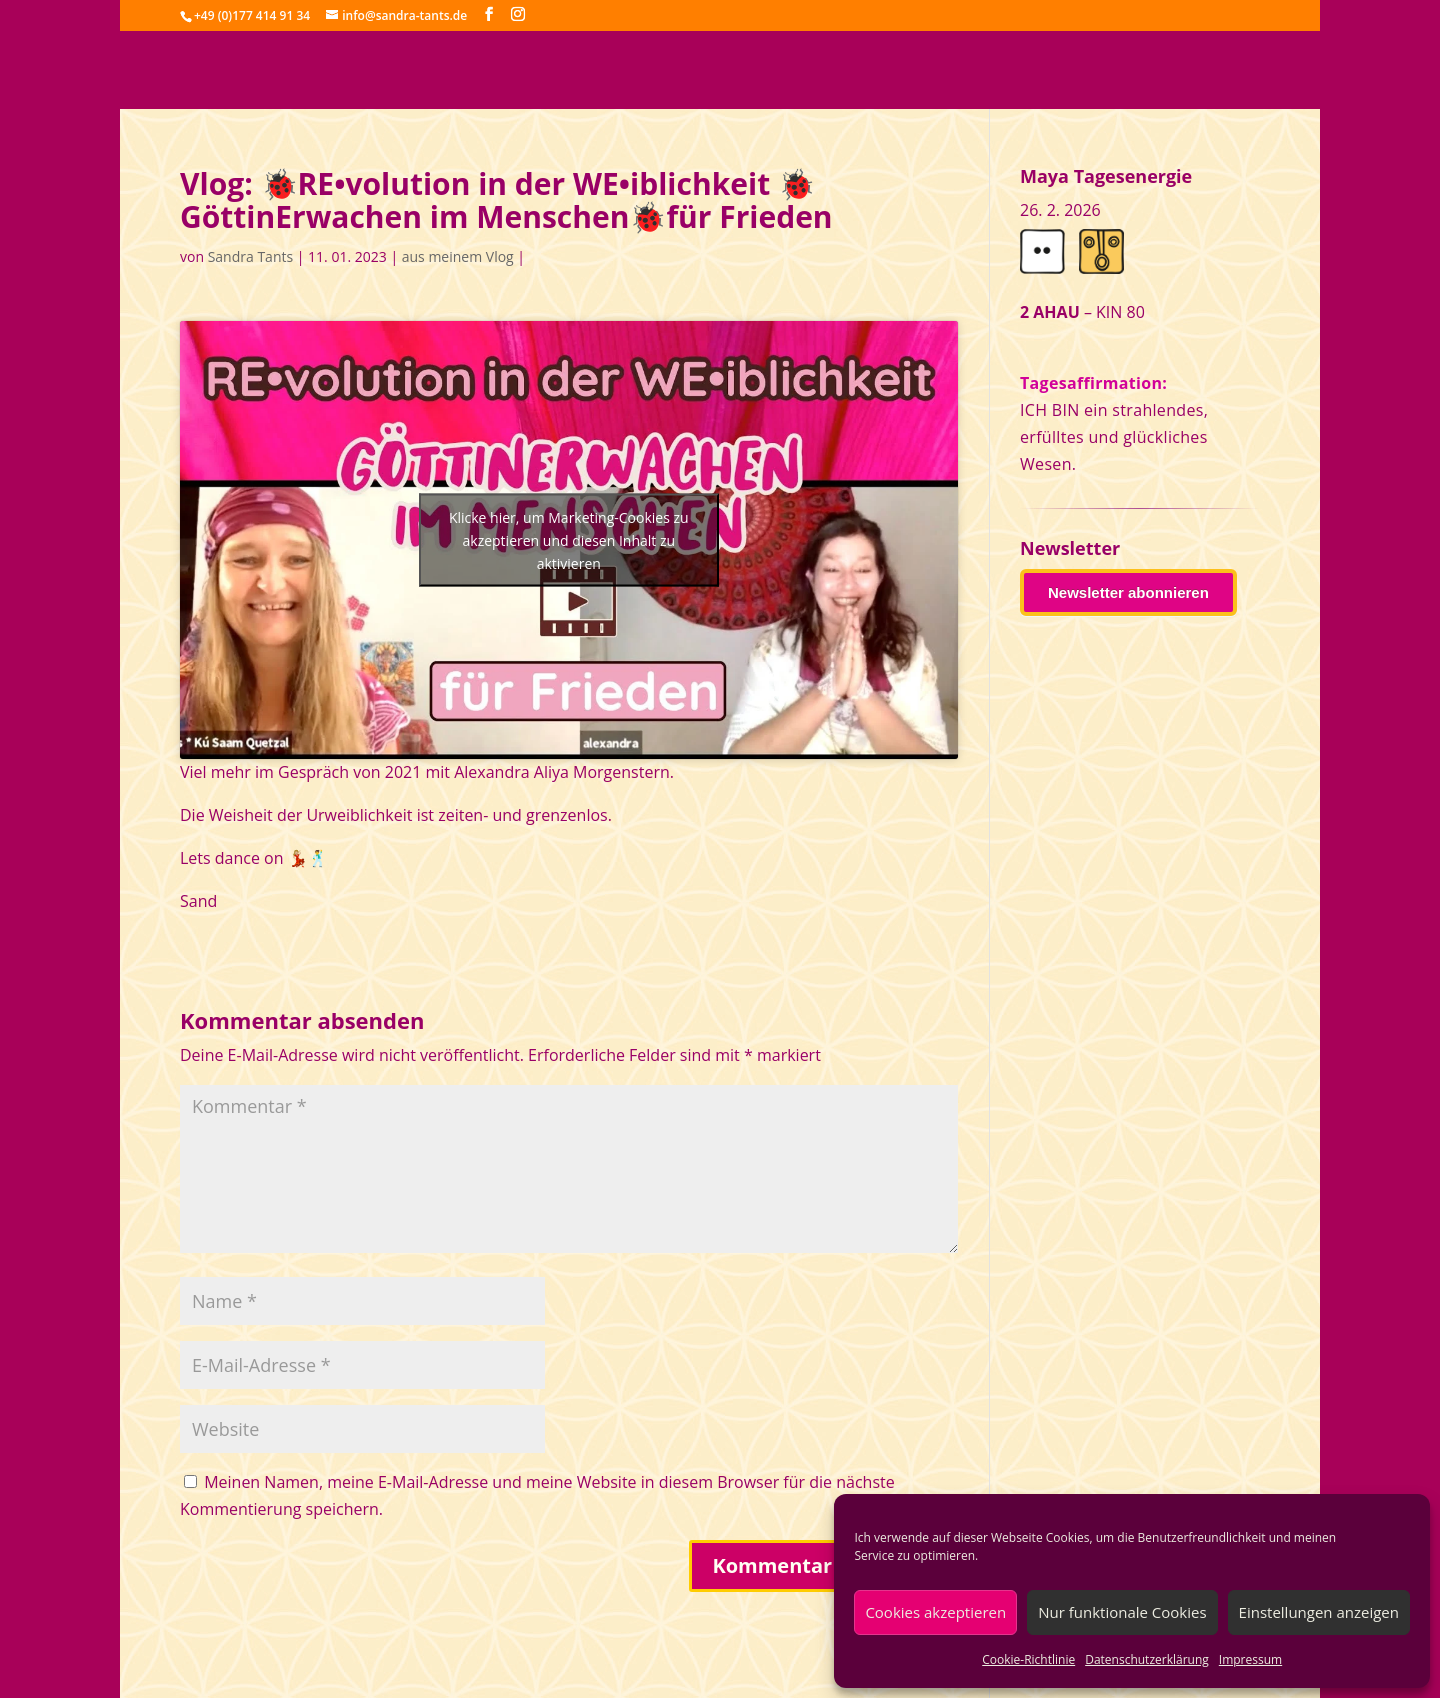 The height and width of the screenshot is (1698, 1440). What do you see at coordinates (1128, 592) in the screenshot?
I see `Newsletter abonnieren` at bounding box center [1128, 592].